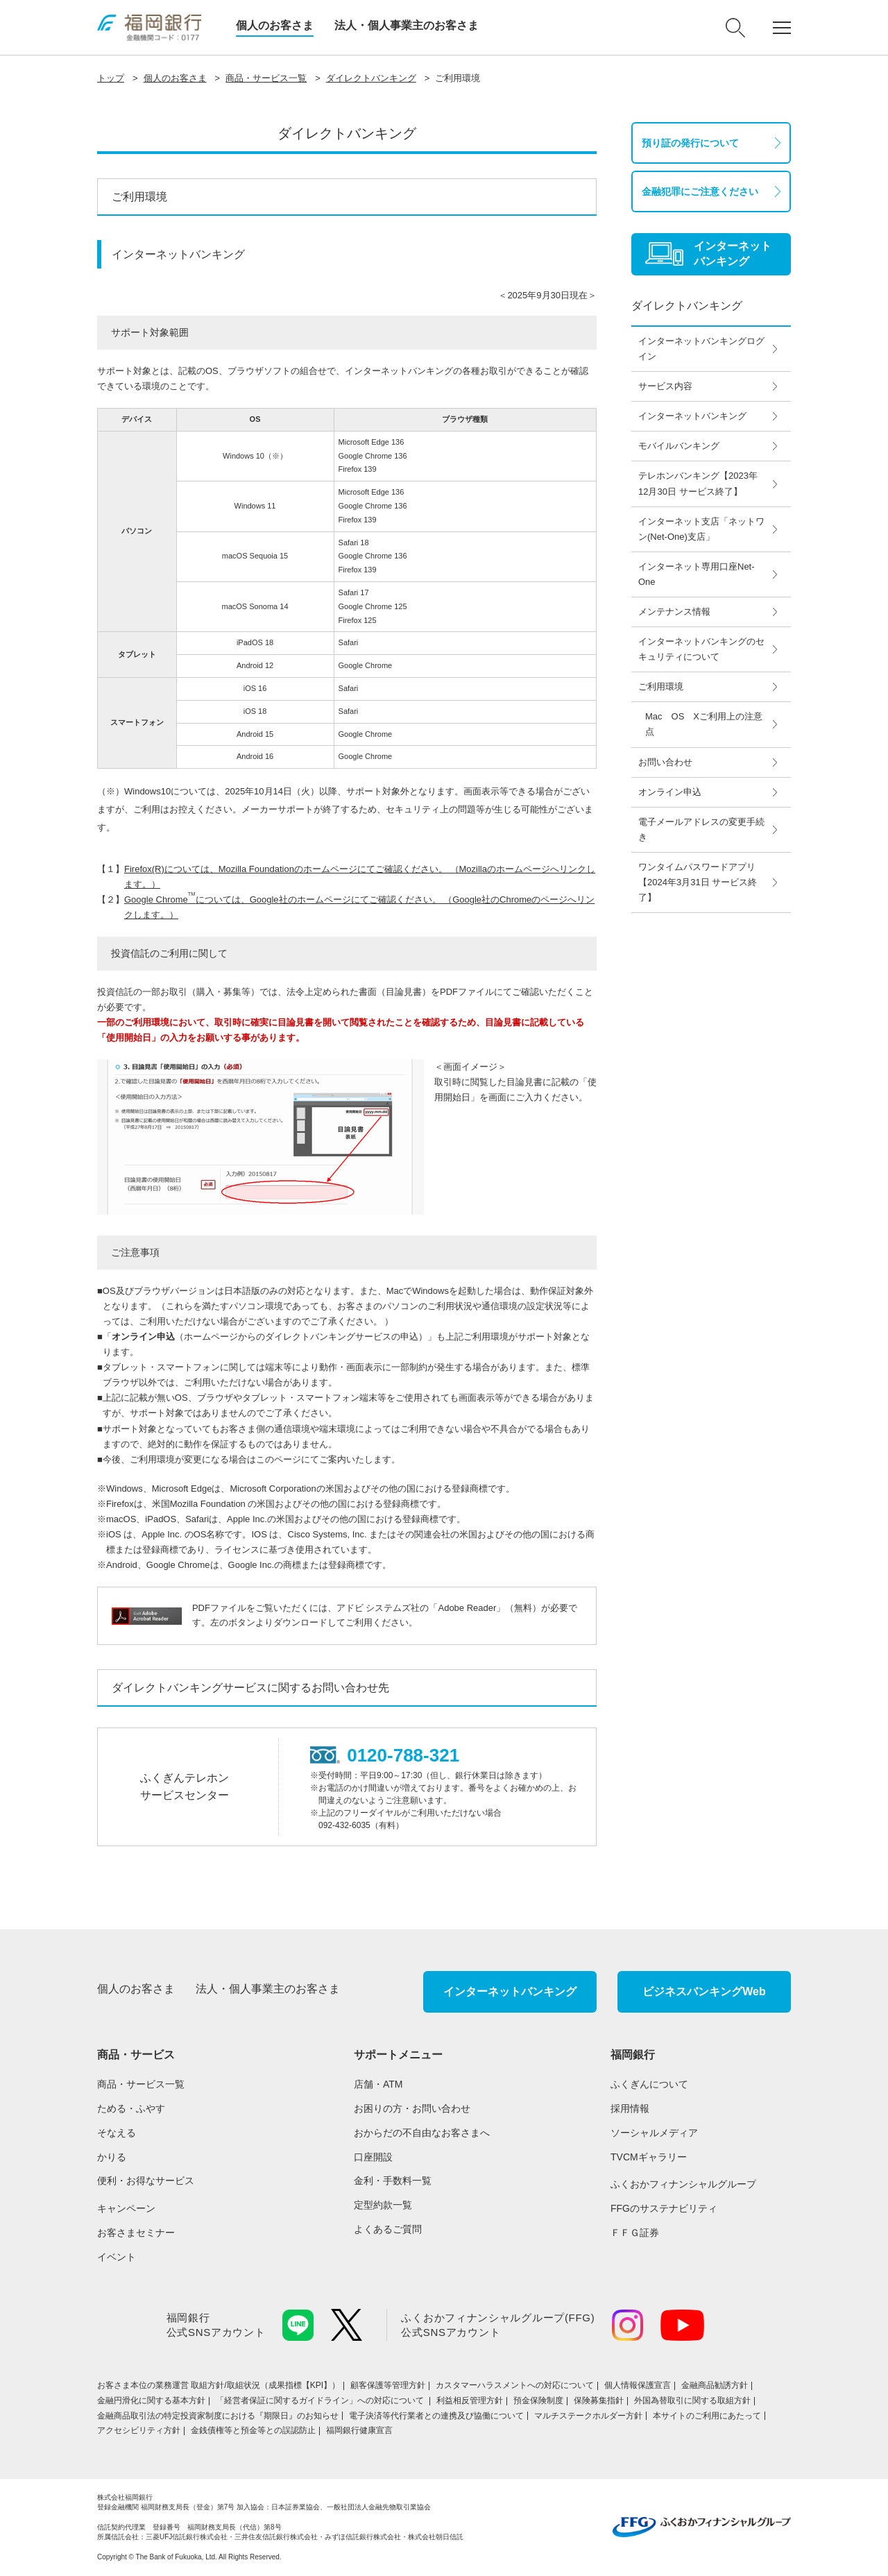  Describe the element at coordinates (648, 2157) in the screenshot. I see `TVCMギャラリー` at that location.